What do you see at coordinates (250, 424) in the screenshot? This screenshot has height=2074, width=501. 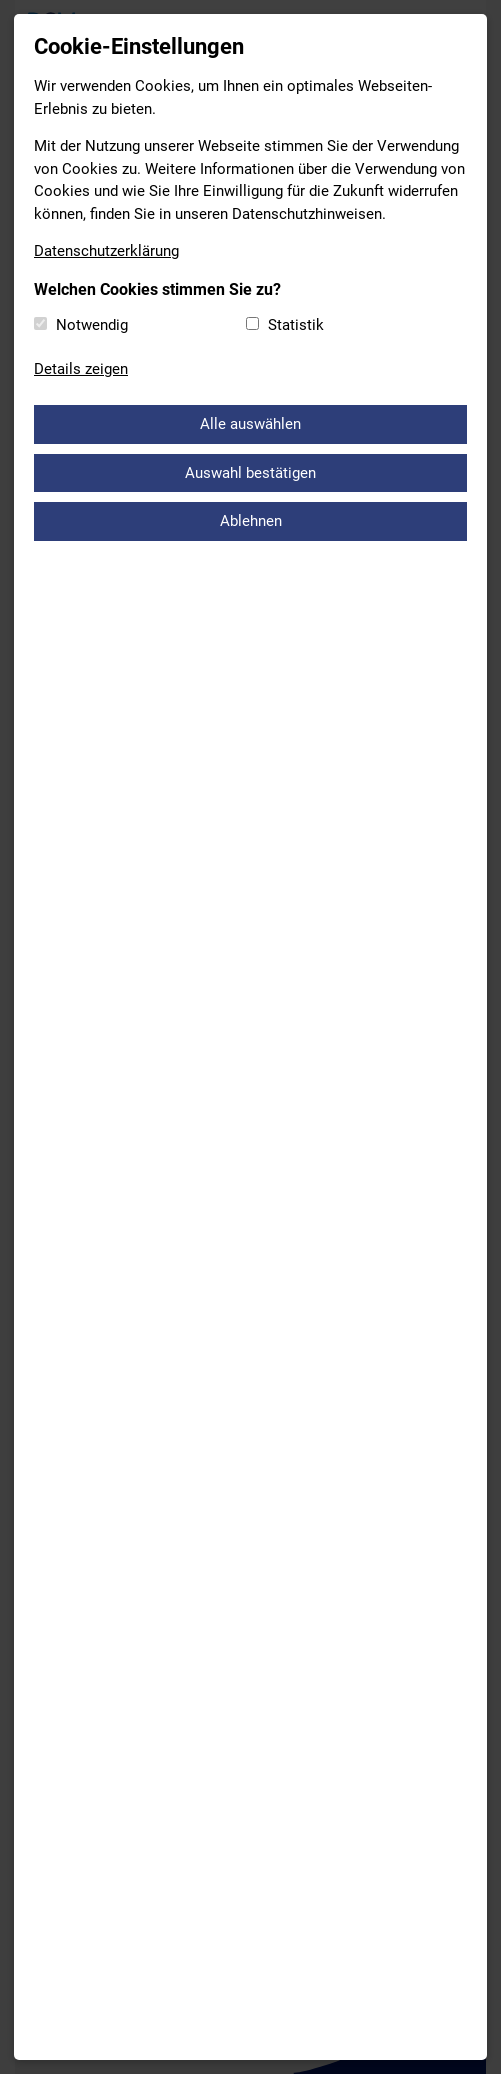 I see `Alle auswählen` at bounding box center [250, 424].